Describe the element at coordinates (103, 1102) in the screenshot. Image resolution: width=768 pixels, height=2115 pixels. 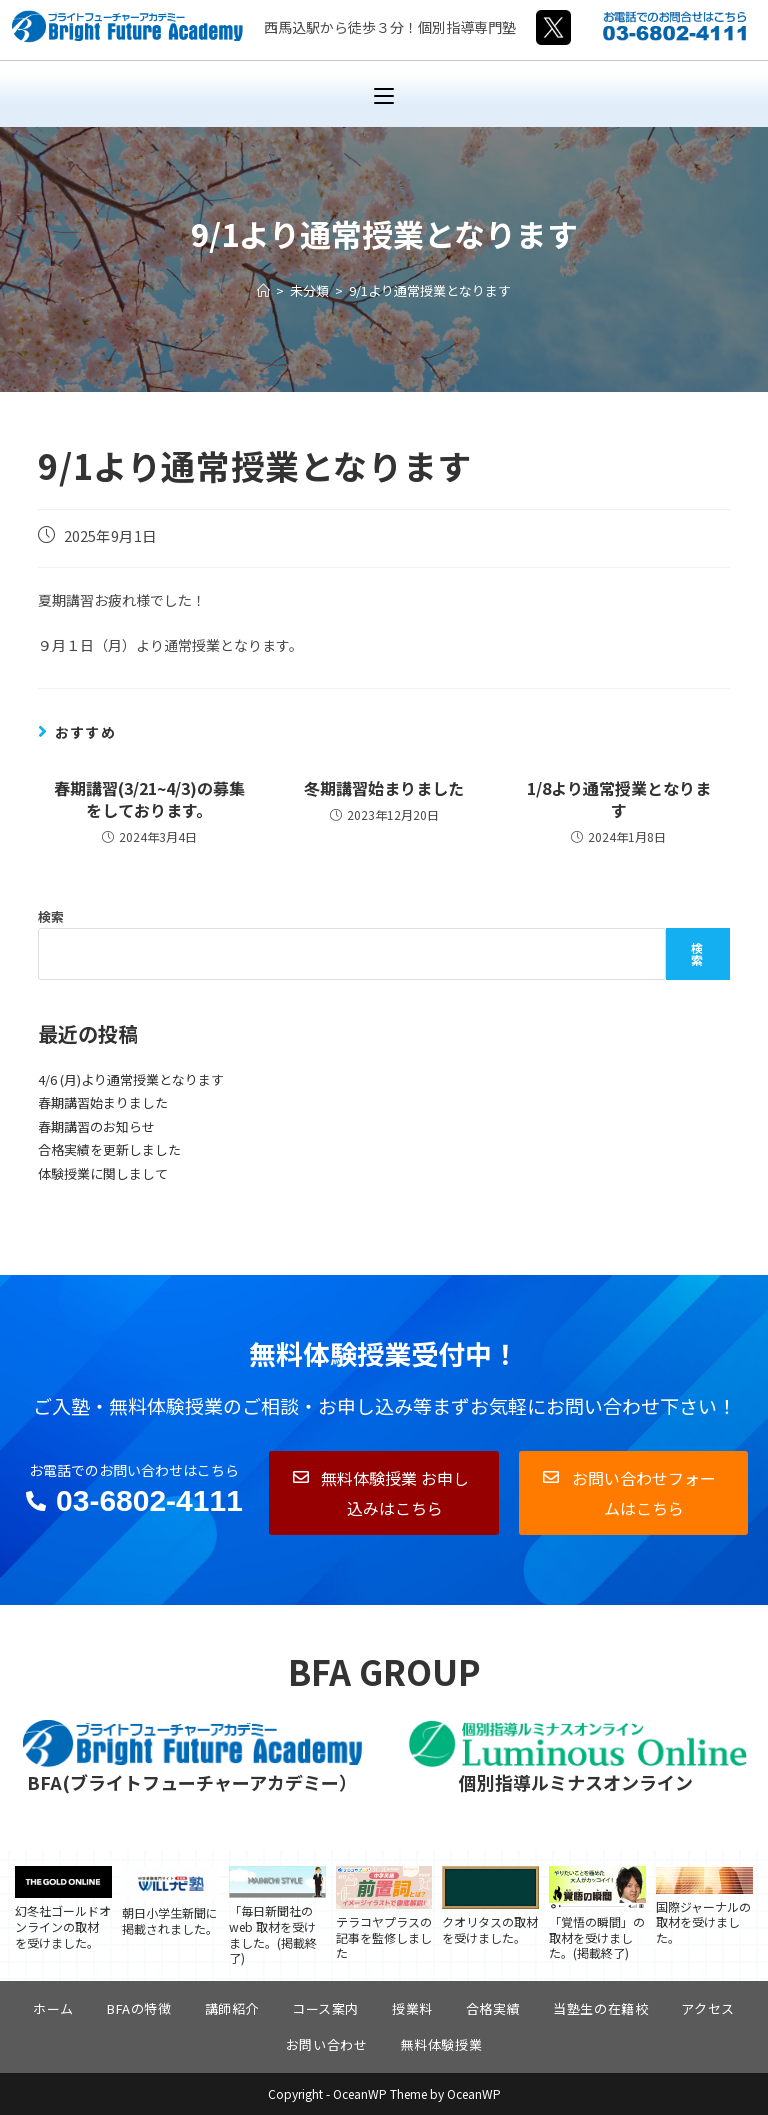
I see `春期講習始まりました` at that location.